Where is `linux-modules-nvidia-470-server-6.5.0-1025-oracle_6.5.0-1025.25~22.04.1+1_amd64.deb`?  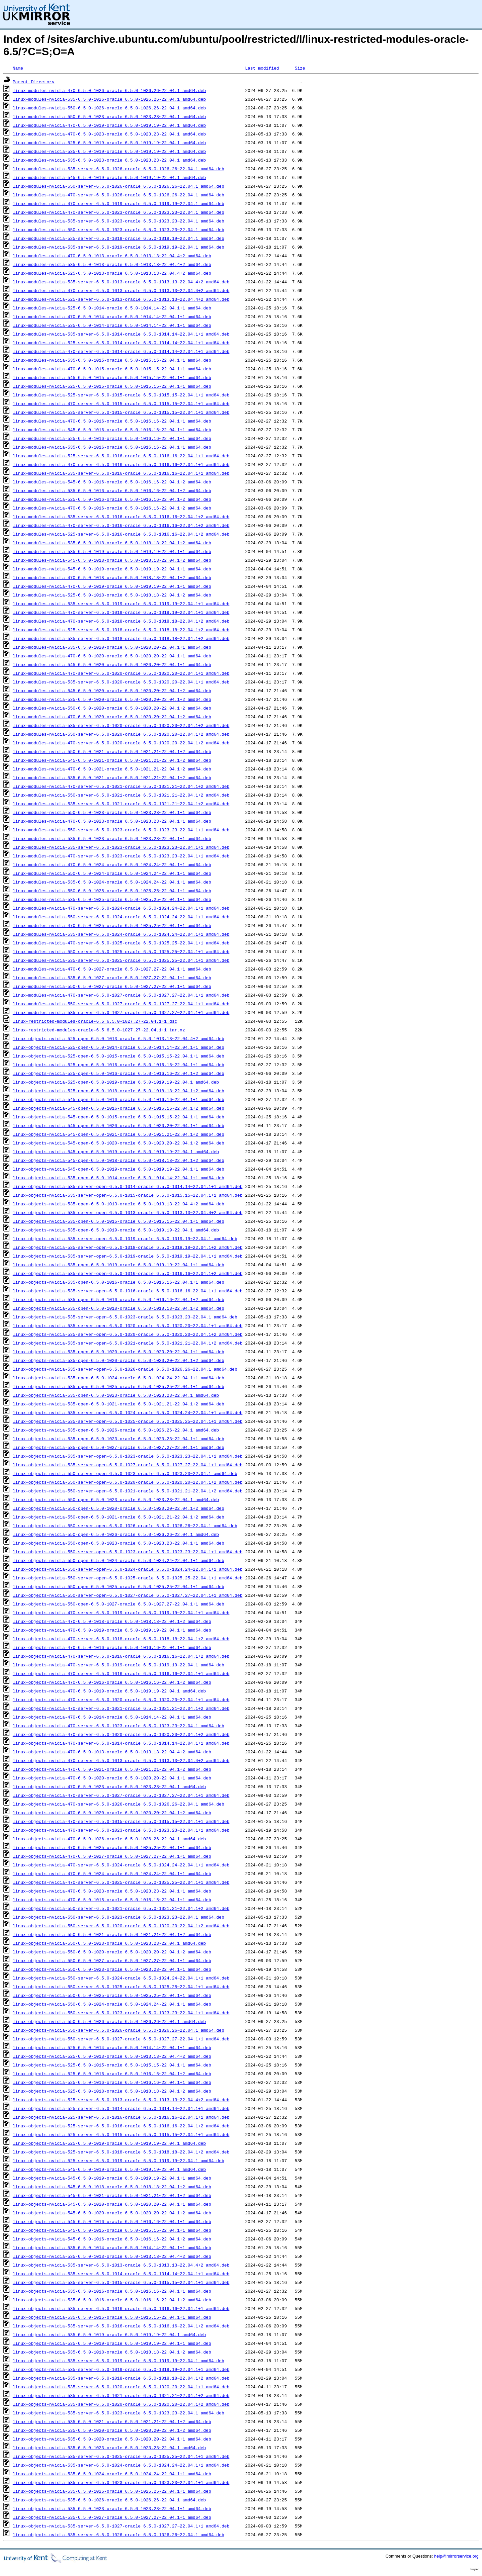
linux-modules-nvidia-470-server-6.5.0-1025-oracle_6.5.0-1025.25~22.04.1+1_amd64.deb is located at coordinates (121, 943).